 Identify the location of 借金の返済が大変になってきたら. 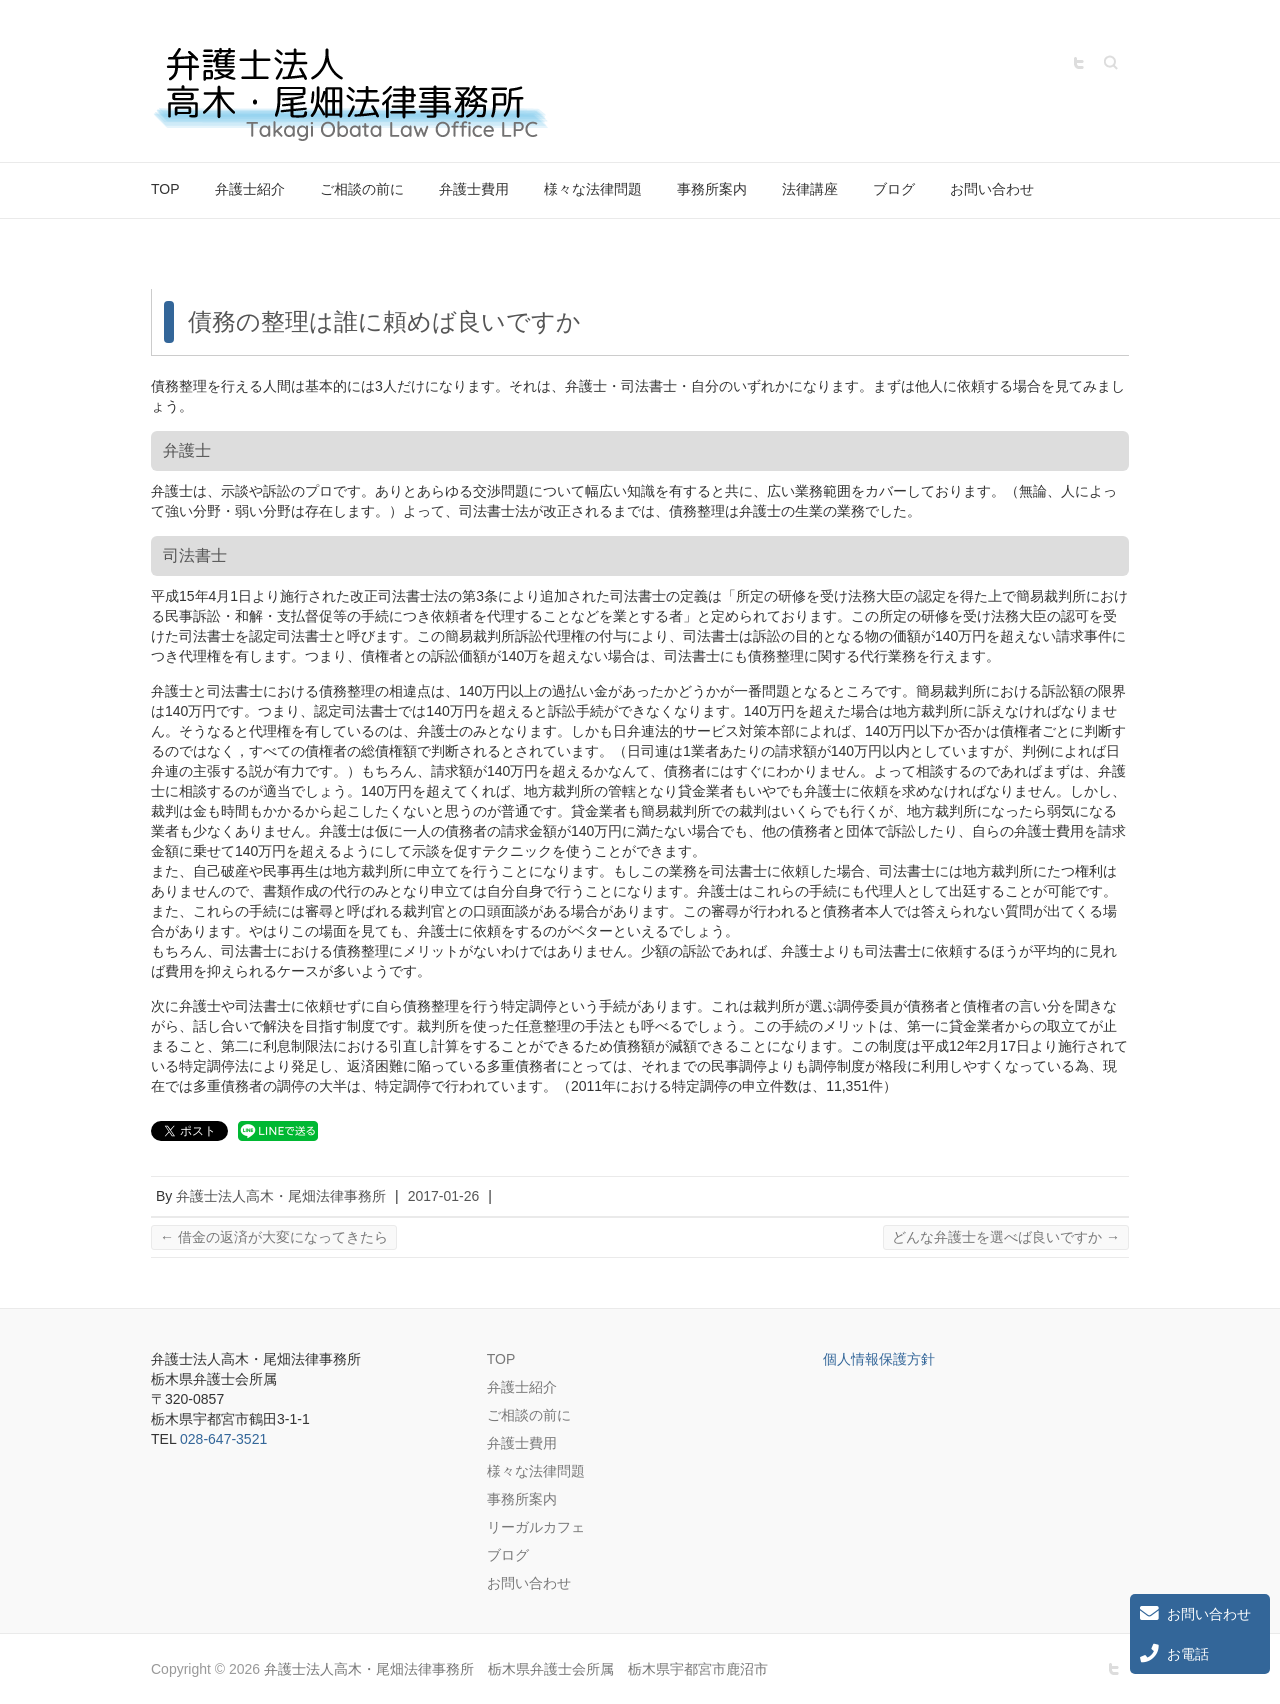
(274, 1237).